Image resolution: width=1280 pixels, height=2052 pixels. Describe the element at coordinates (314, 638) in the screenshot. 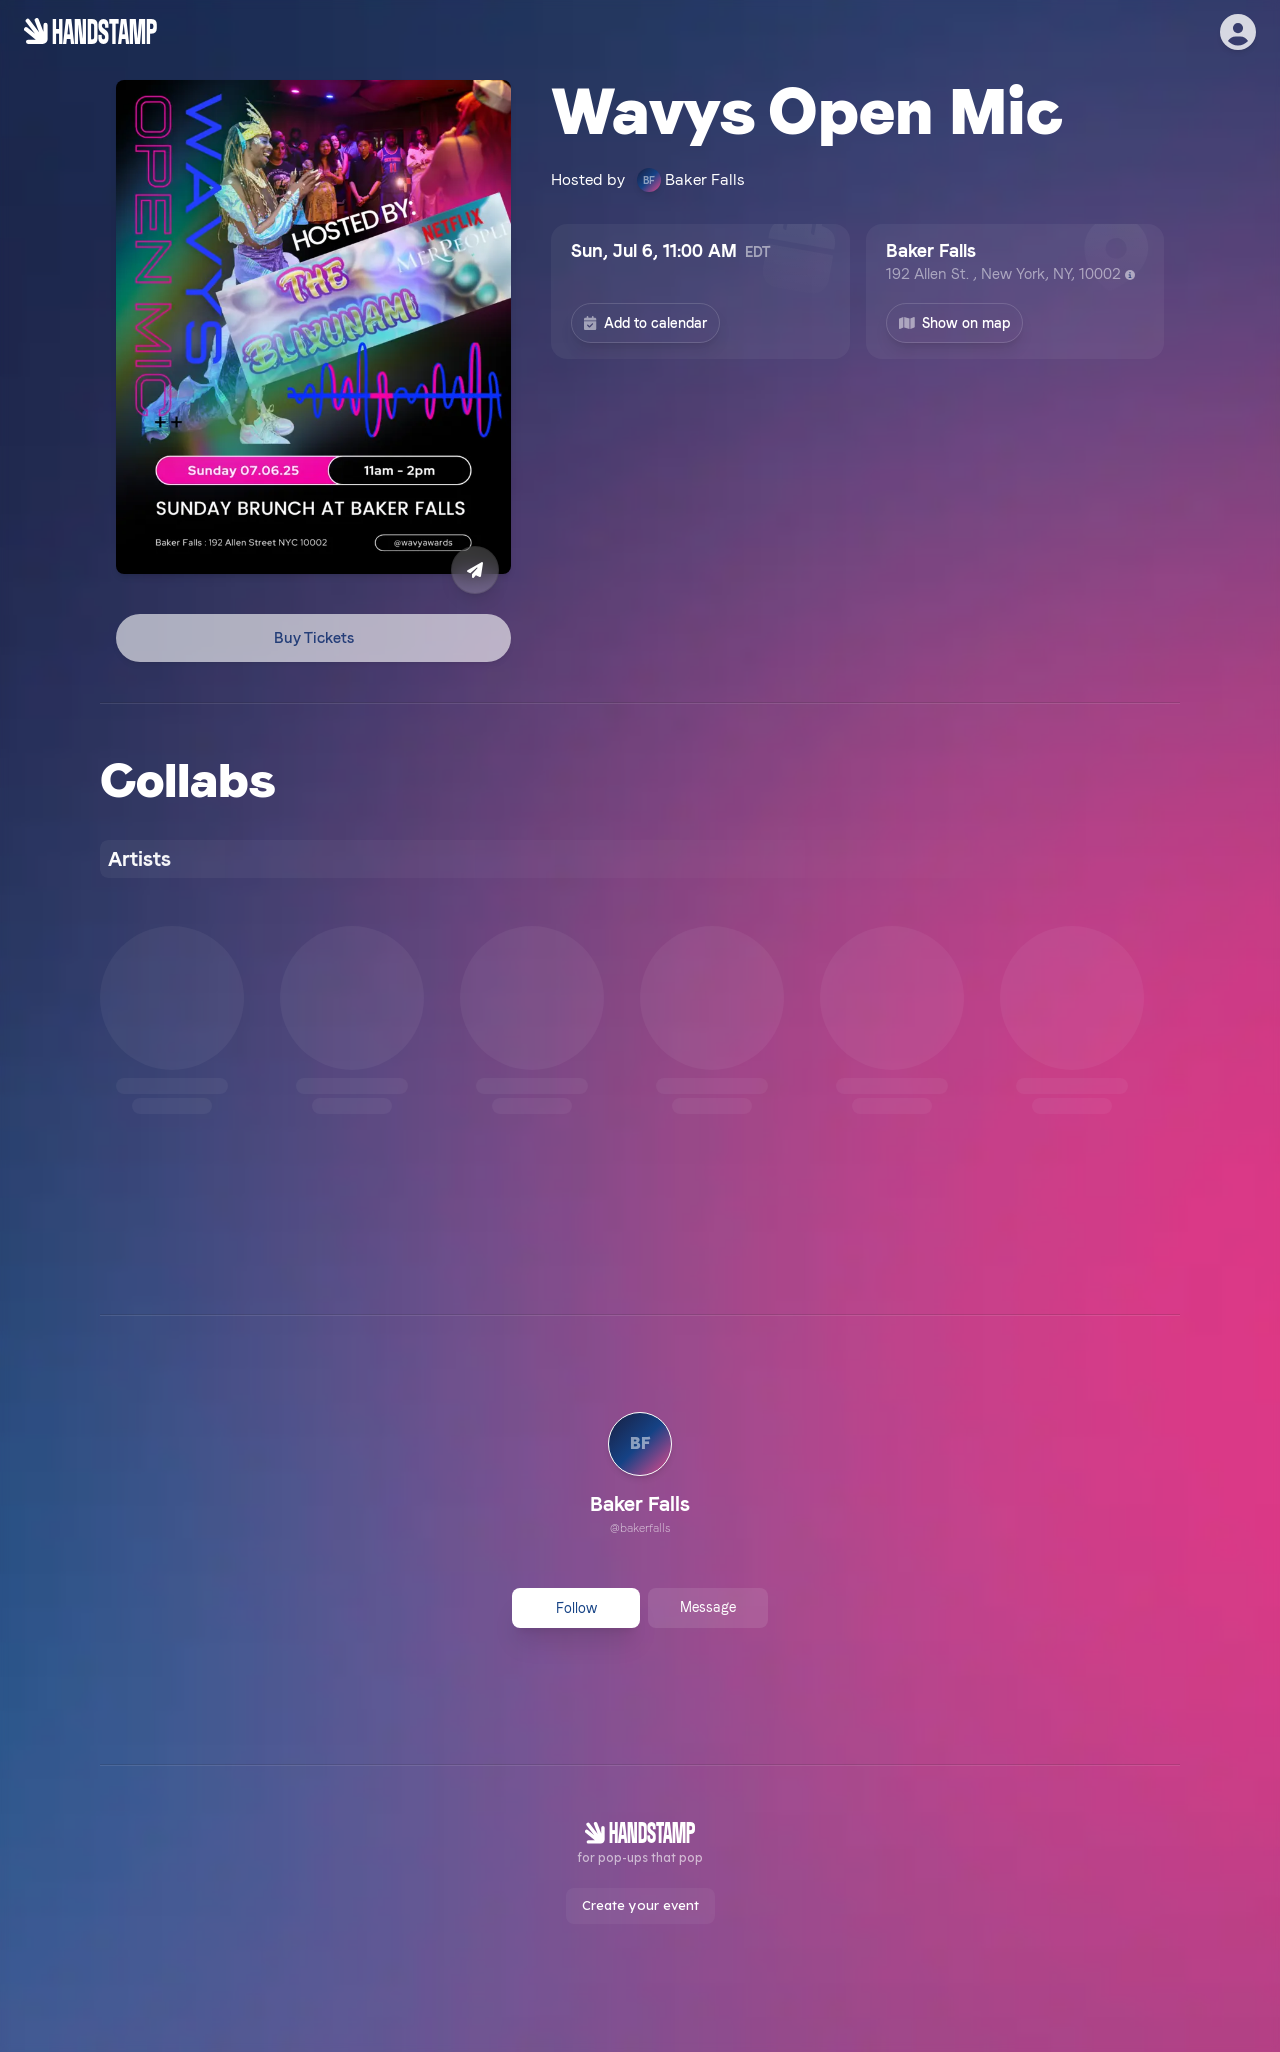

I see `Buy Tickets` at that location.